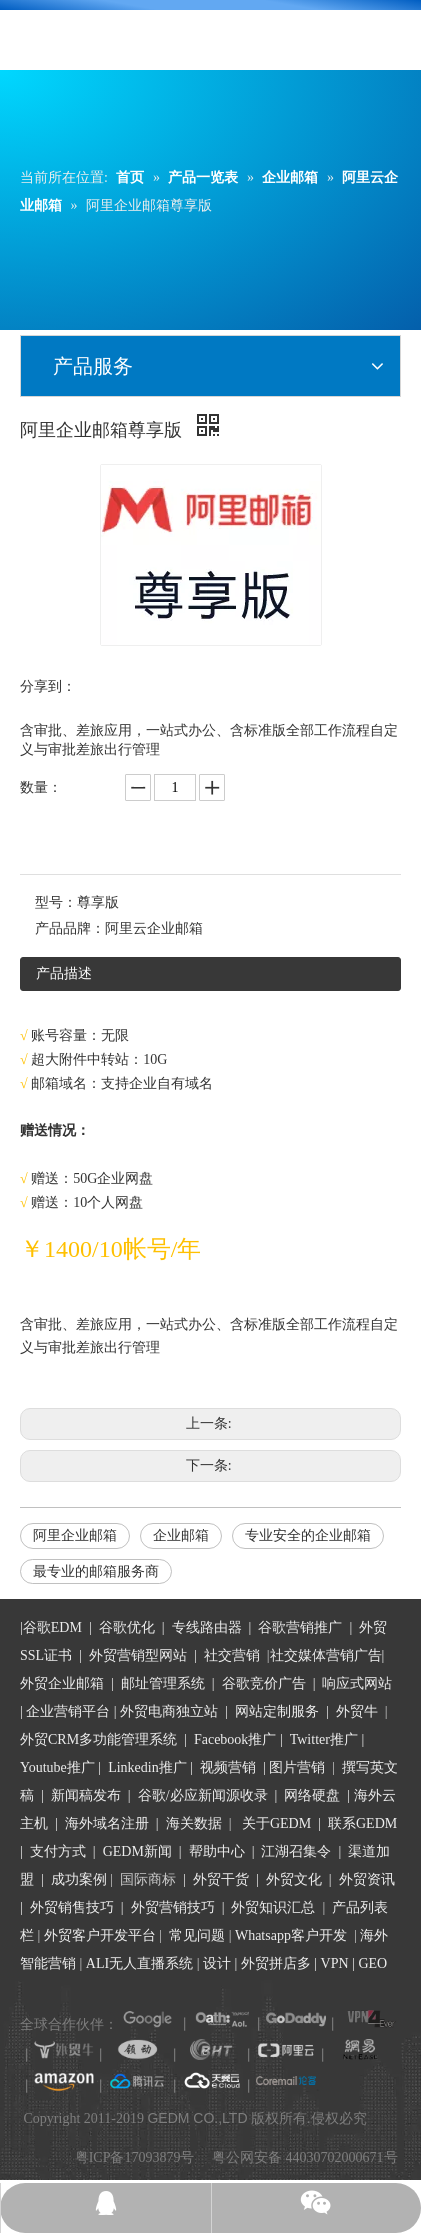 The height and width of the screenshot is (2236, 421). I want to click on 外贸销售技巧, so click(72, 1907).